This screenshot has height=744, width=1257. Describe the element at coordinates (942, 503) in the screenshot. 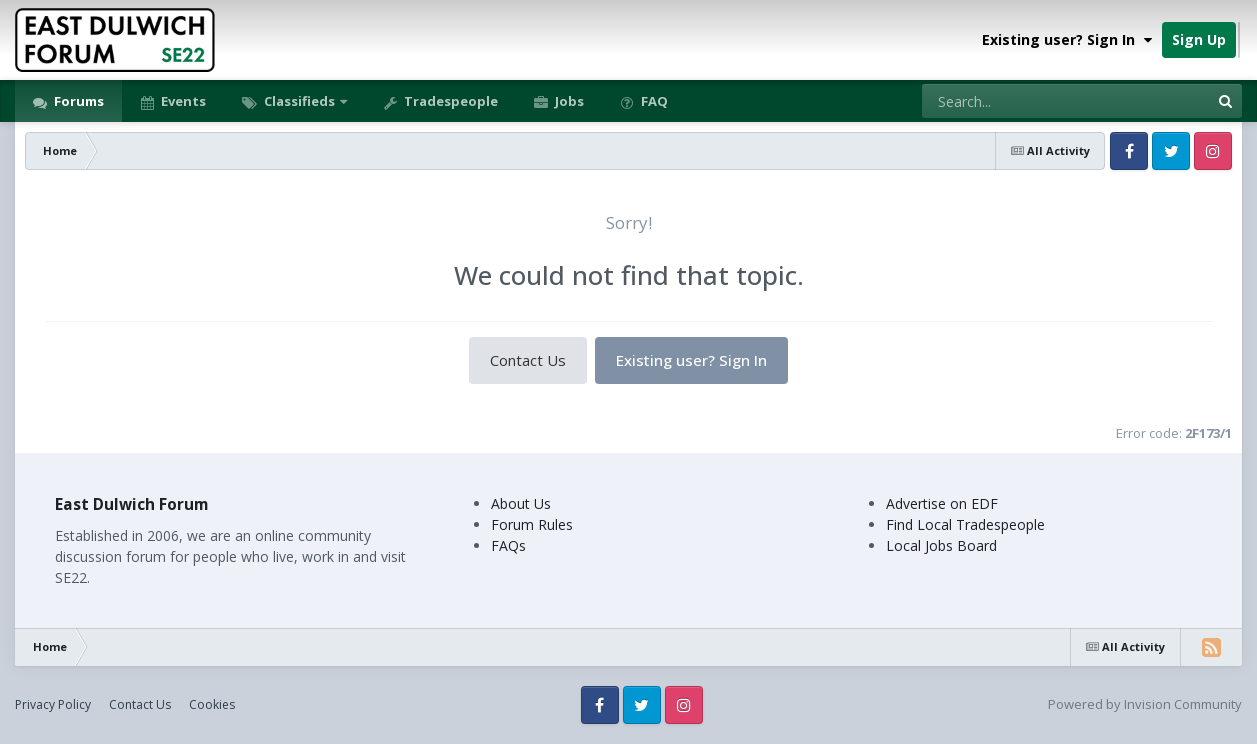

I see `Advertise on EDF` at that location.